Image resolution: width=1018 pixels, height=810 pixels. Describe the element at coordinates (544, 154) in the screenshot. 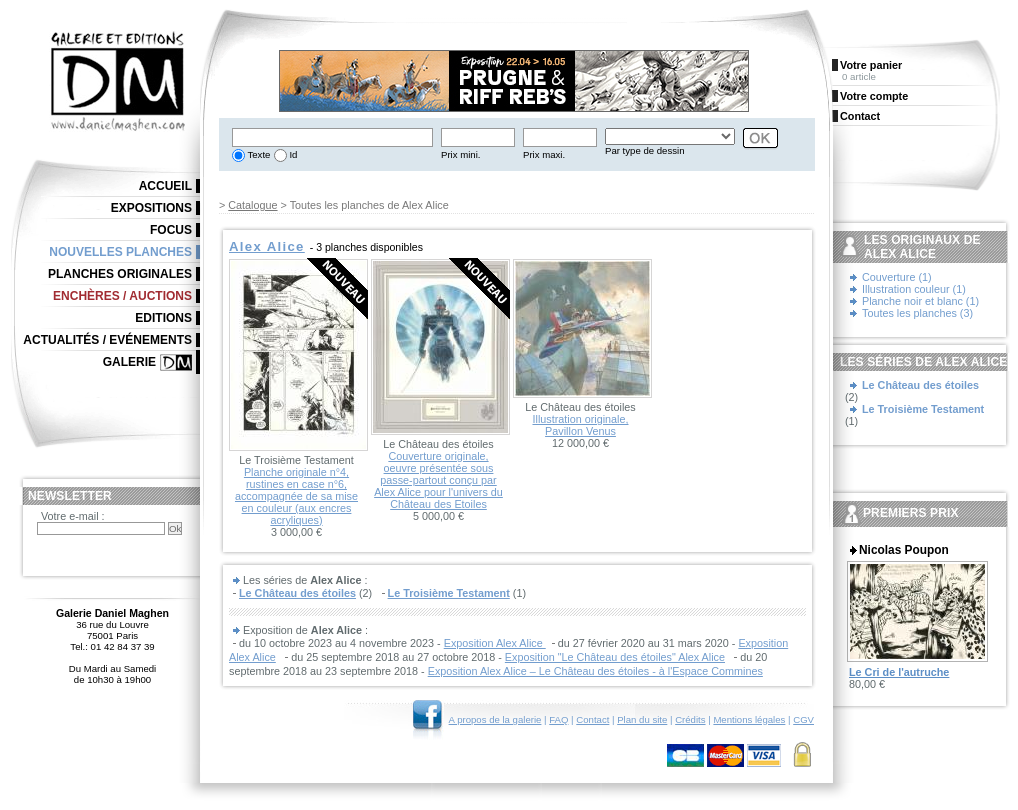

I see `Prix maxi.` at that location.